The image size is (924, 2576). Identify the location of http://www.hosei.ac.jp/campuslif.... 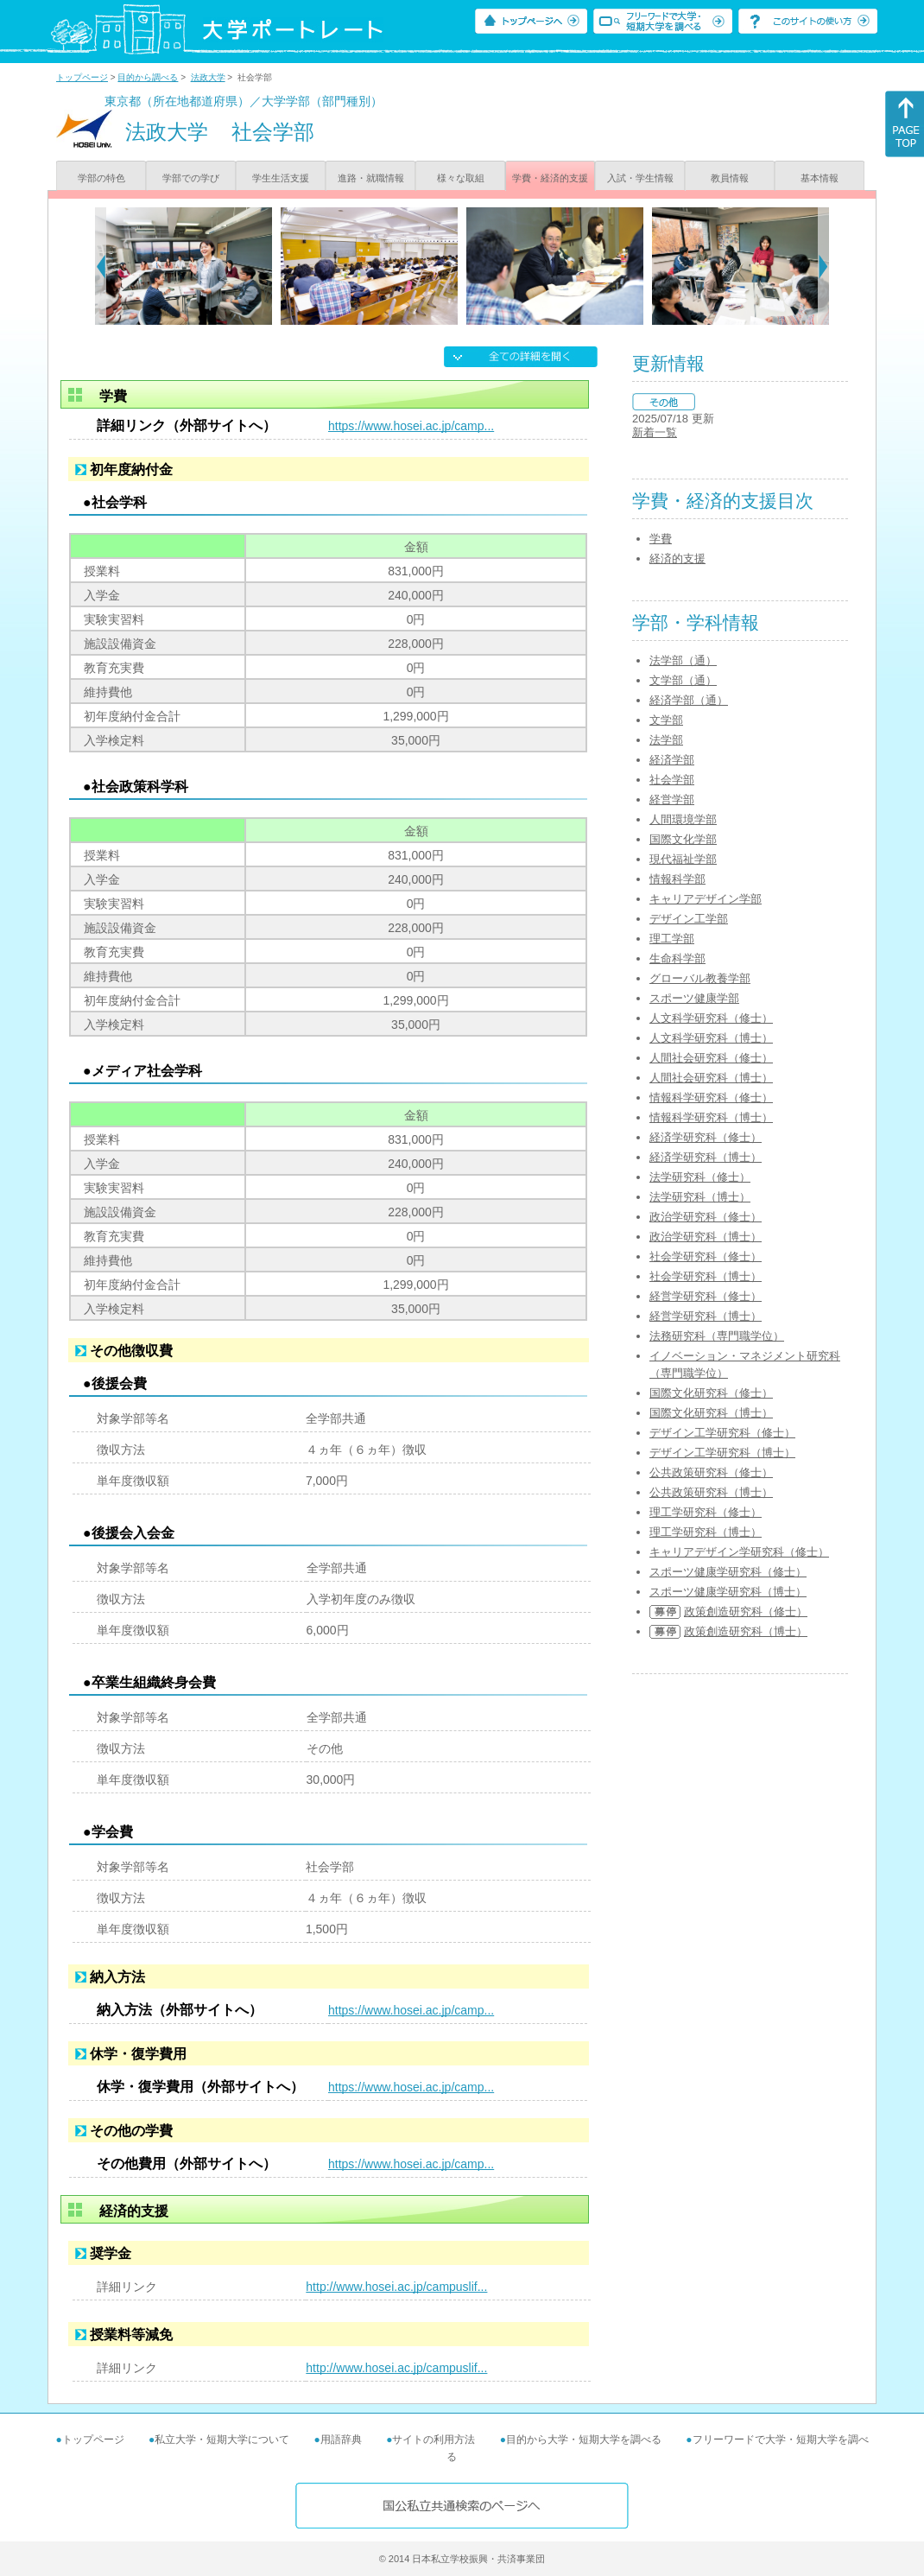
(396, 2287).